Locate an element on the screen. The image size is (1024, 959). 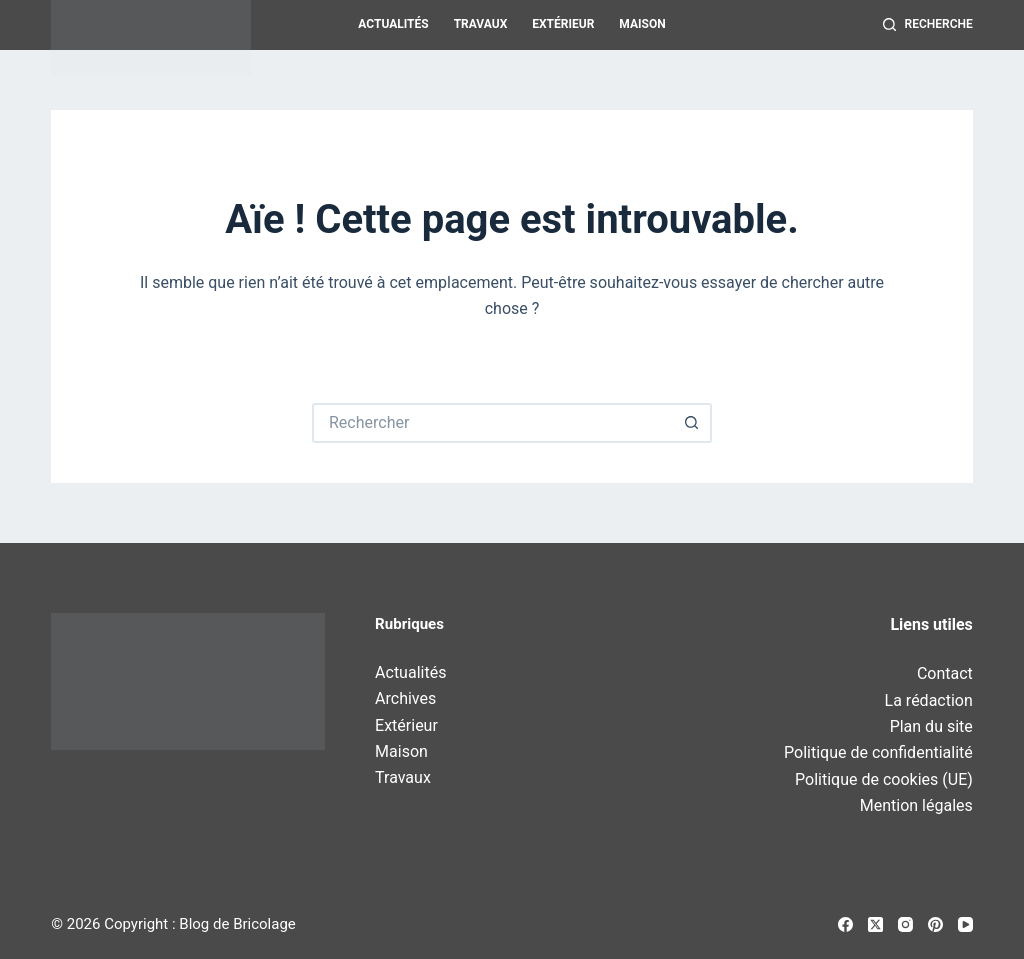
Travaux is located at coordinates (481, 24).